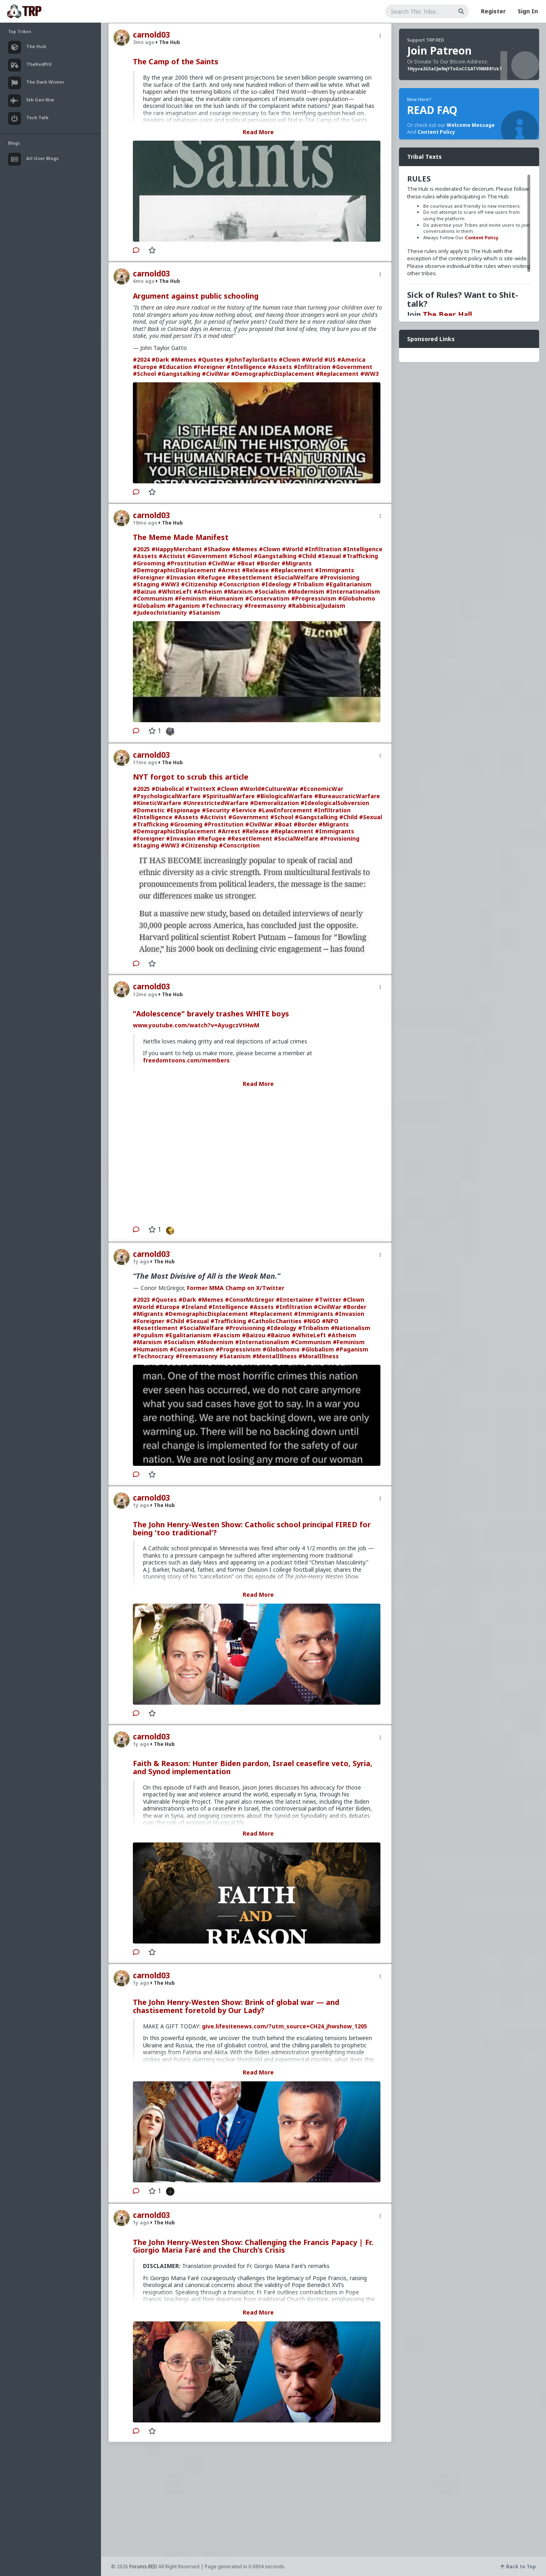 The image size is (546, 2576). I want to click on #MentalIllness, so click(274, 1356).